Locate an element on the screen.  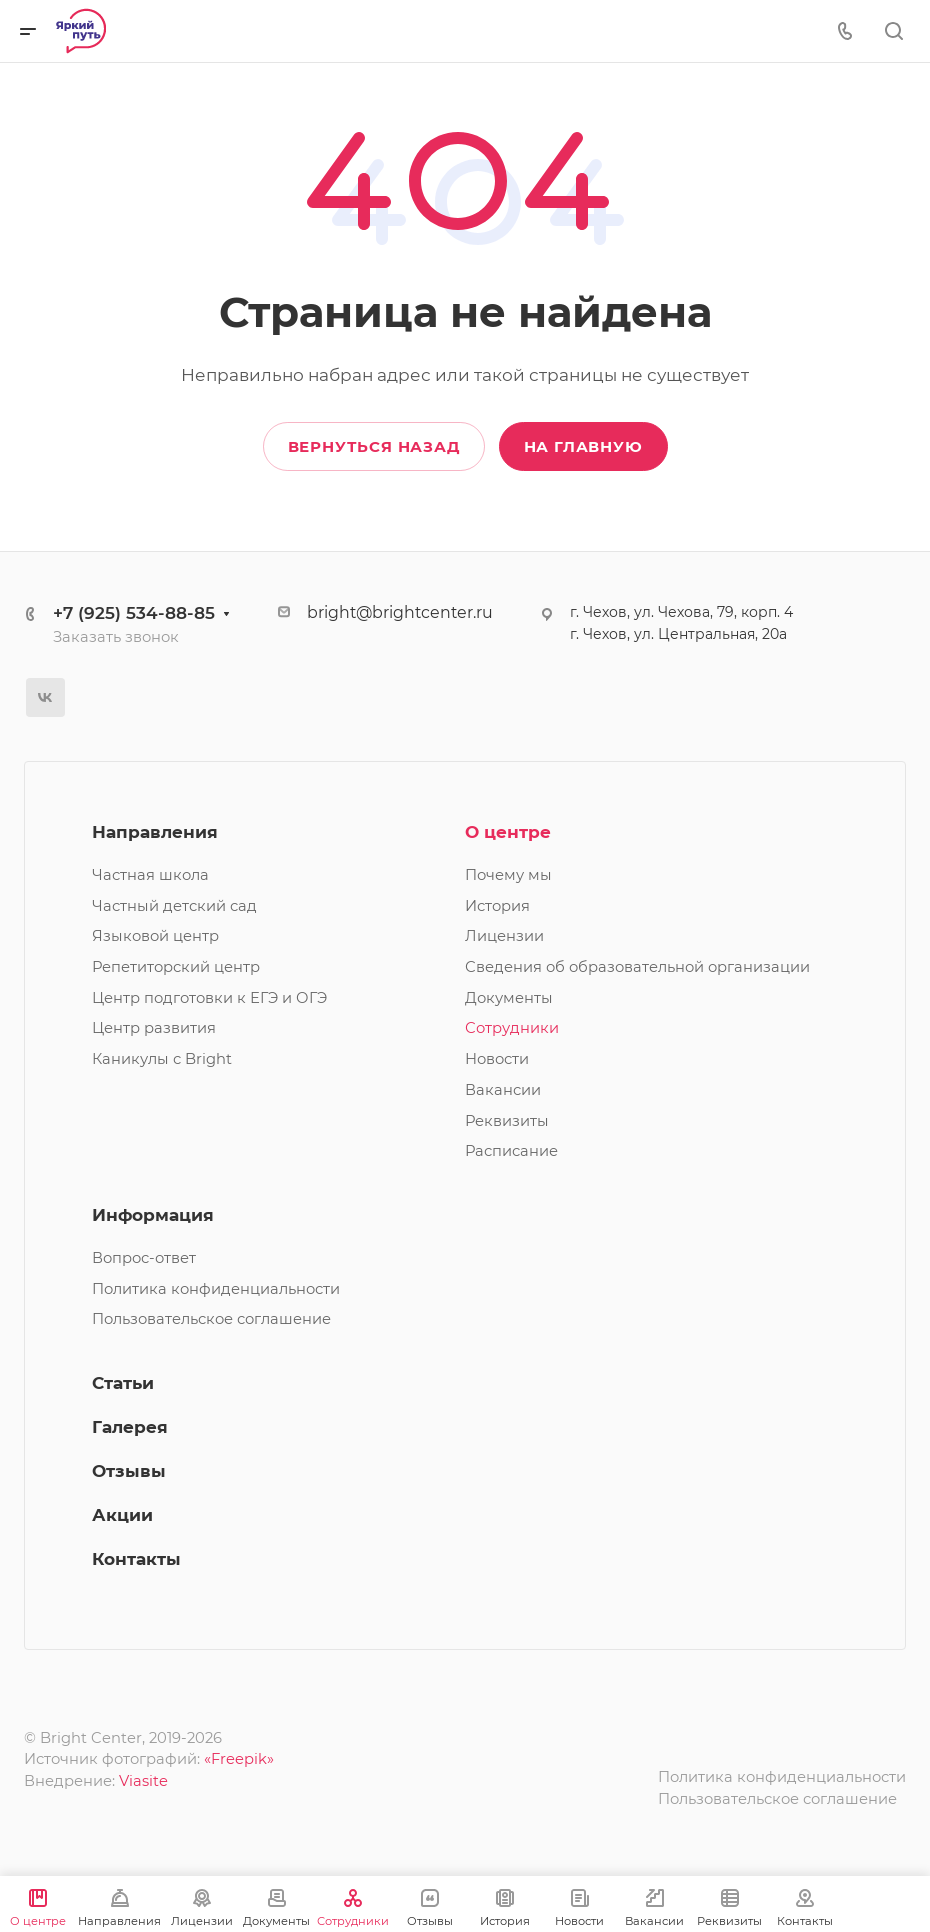
Сотрудники is located at coordinates (512, 1028).